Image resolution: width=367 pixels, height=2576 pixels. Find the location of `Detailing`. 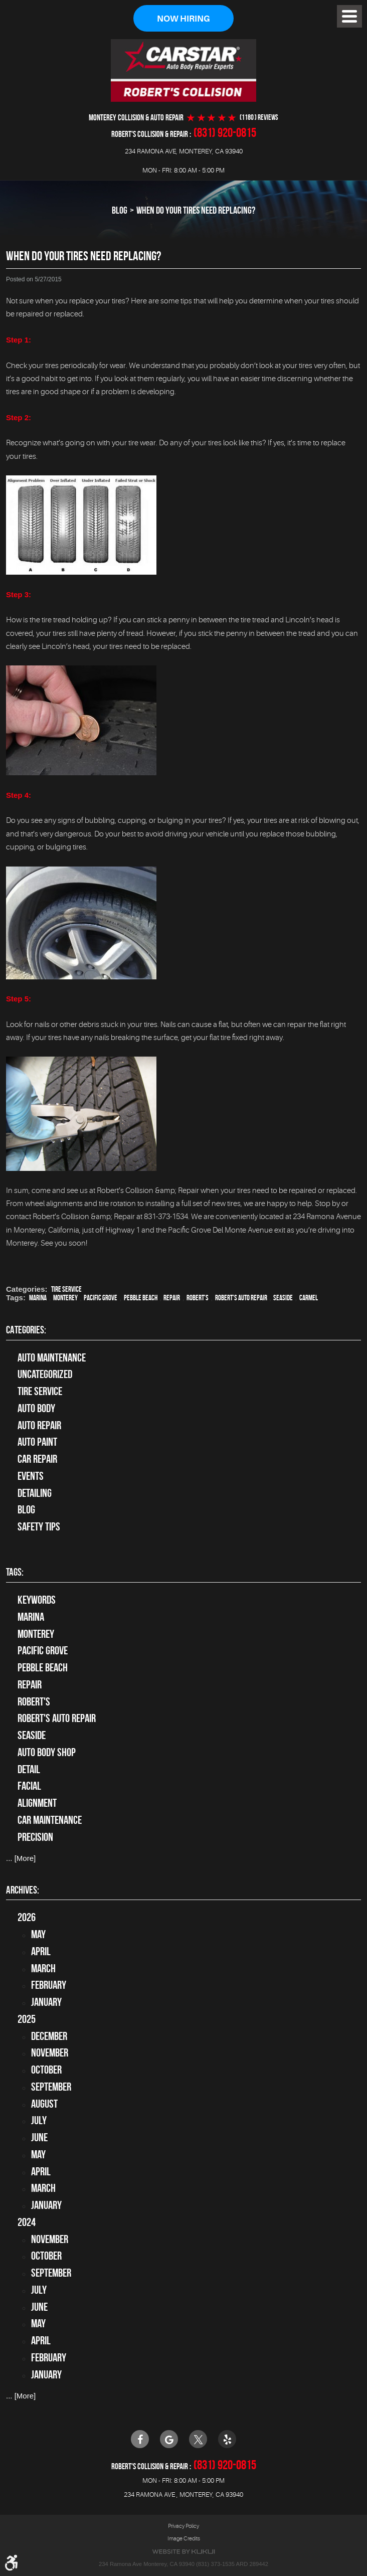

Detailing is located at coordinates (35, 1493).